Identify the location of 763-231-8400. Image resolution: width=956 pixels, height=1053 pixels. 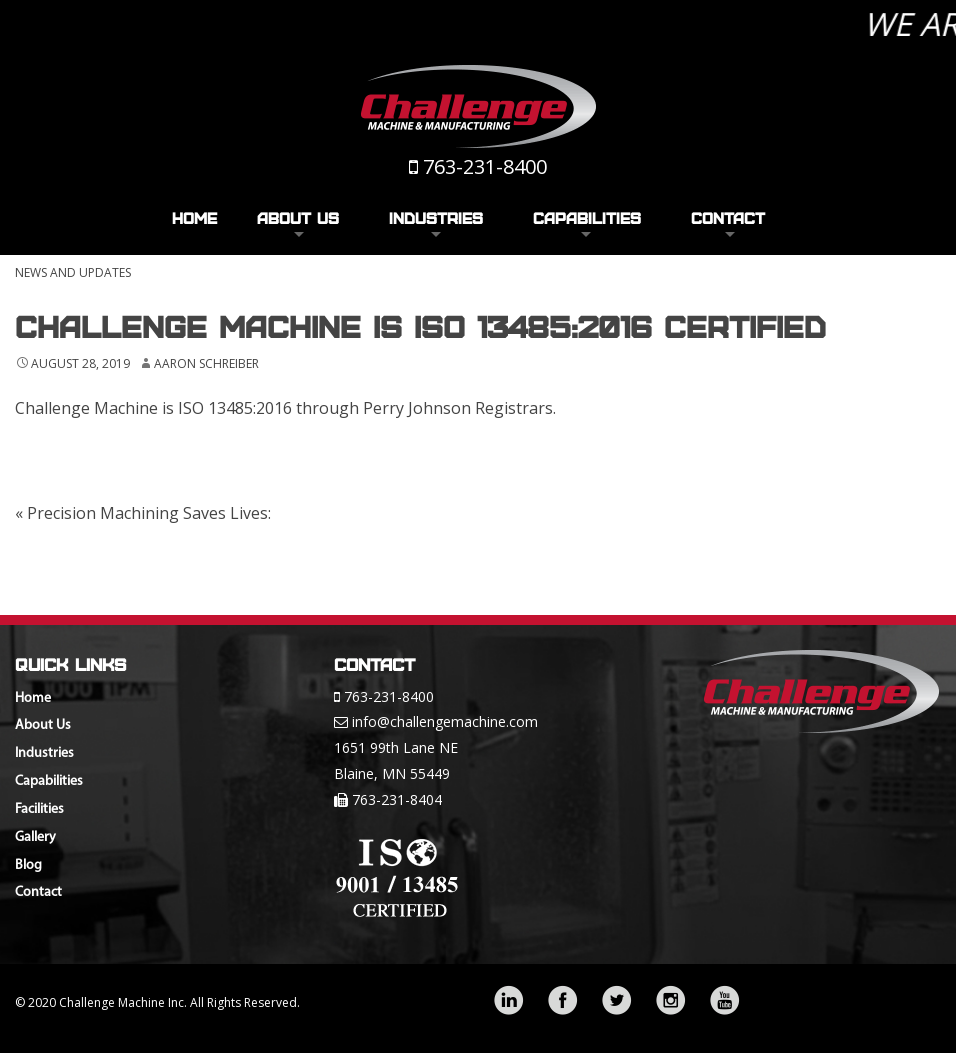
(485, 166).